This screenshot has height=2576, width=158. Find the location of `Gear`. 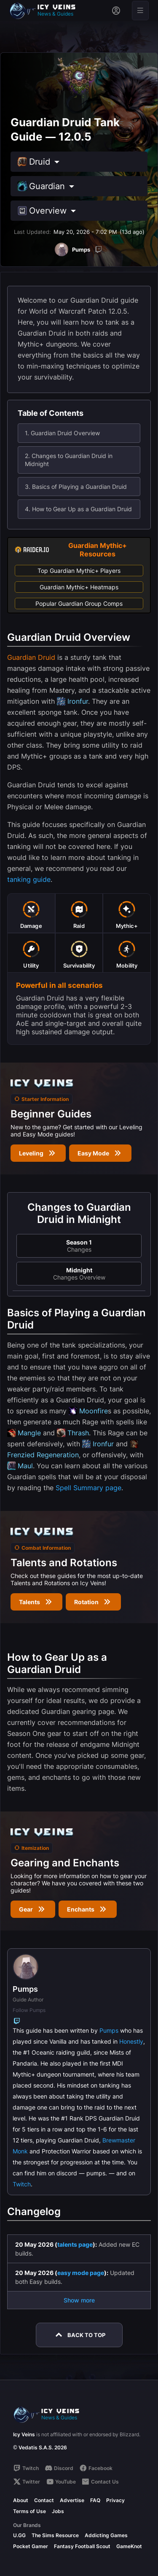

Gear is located at coordinates (33, 1909).